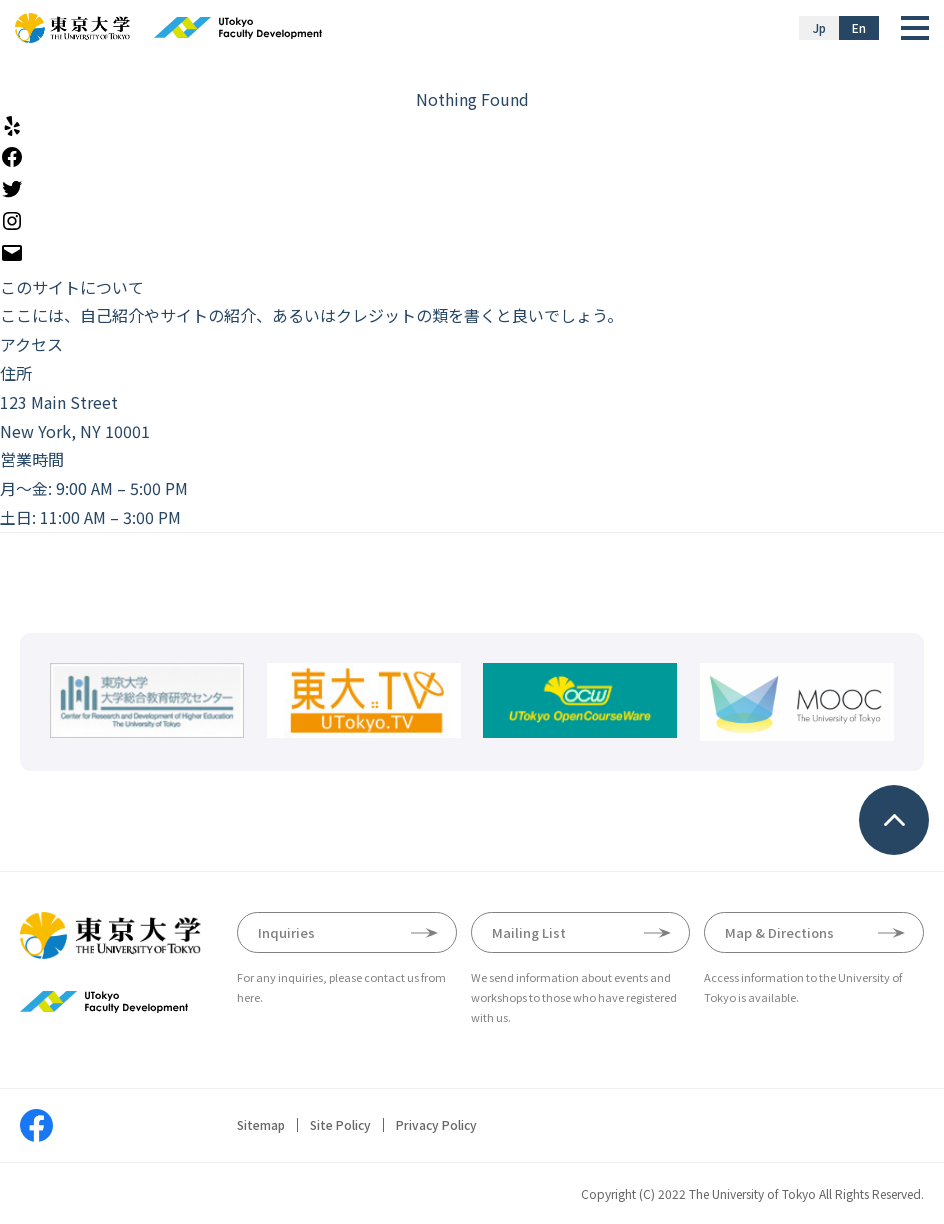 The image size is (944, 1224). Describe the element at coordinates (529, 932) in the screenshot. I see `Mailing List` at that location.